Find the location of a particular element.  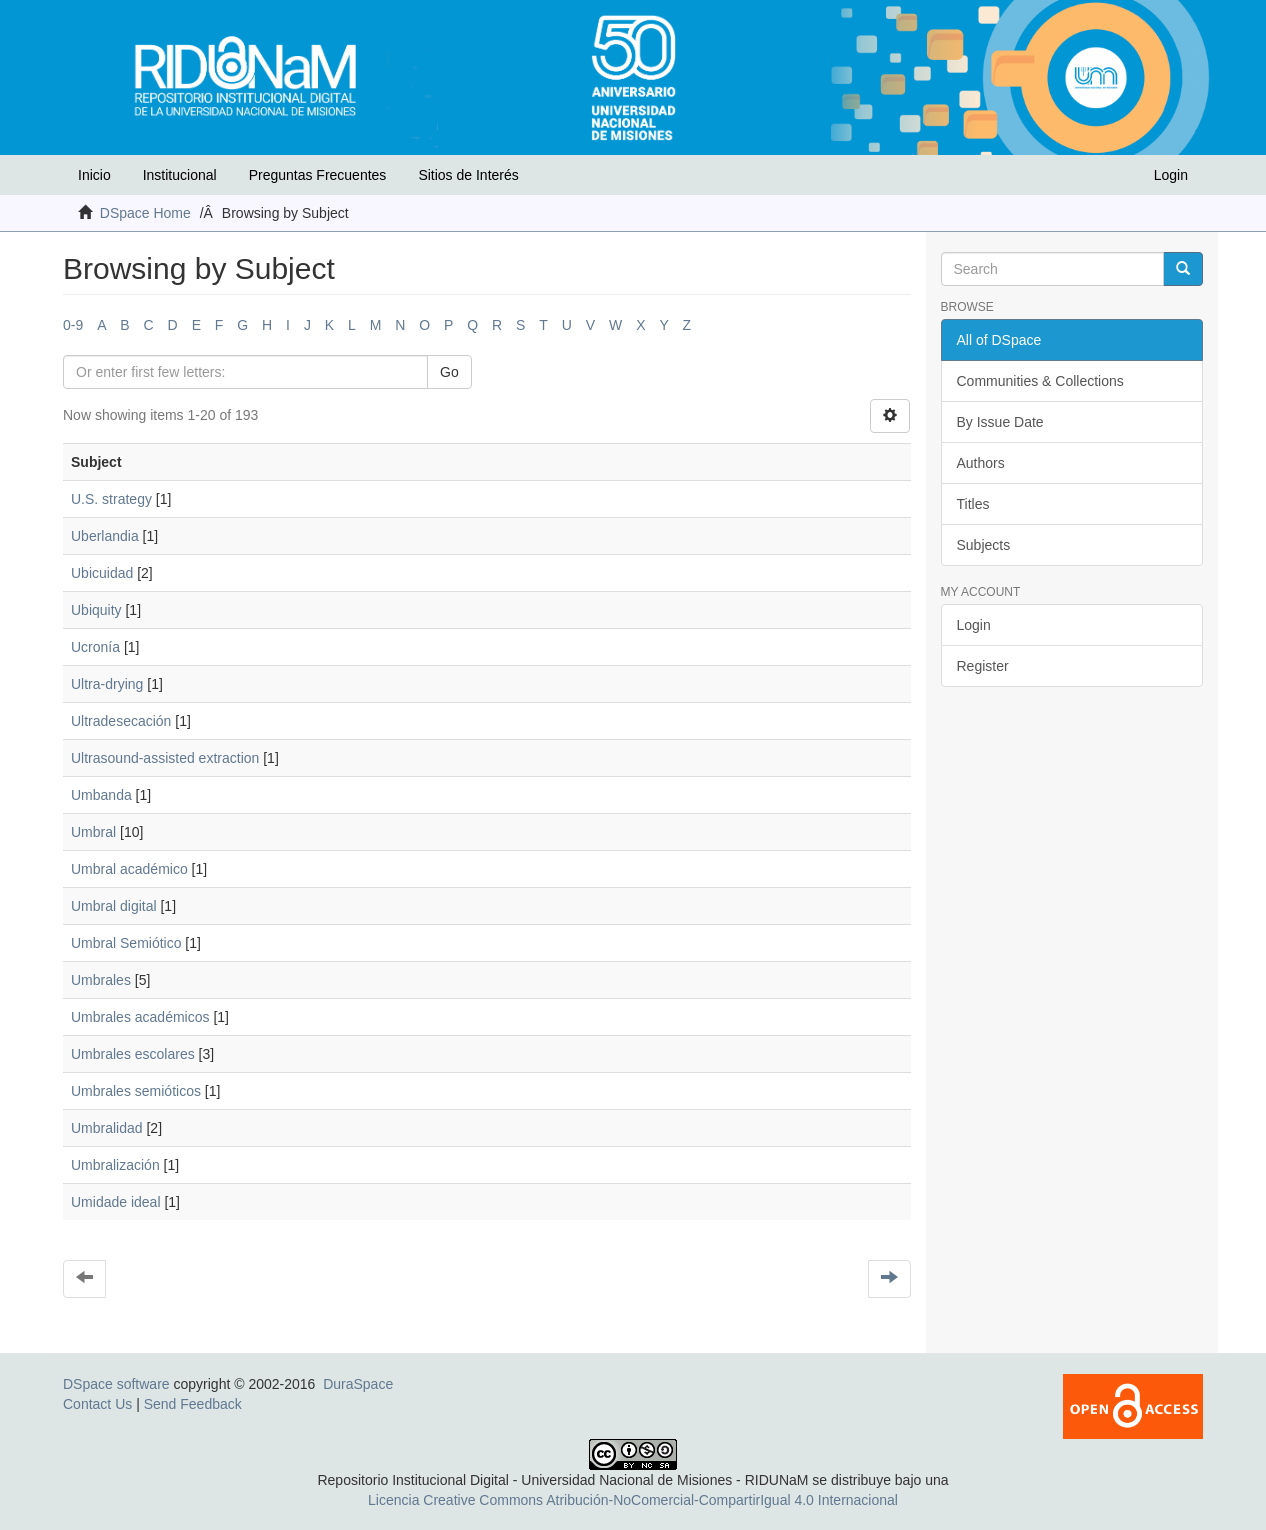

Umbral Semiótico is located at coordinates (126, 943).